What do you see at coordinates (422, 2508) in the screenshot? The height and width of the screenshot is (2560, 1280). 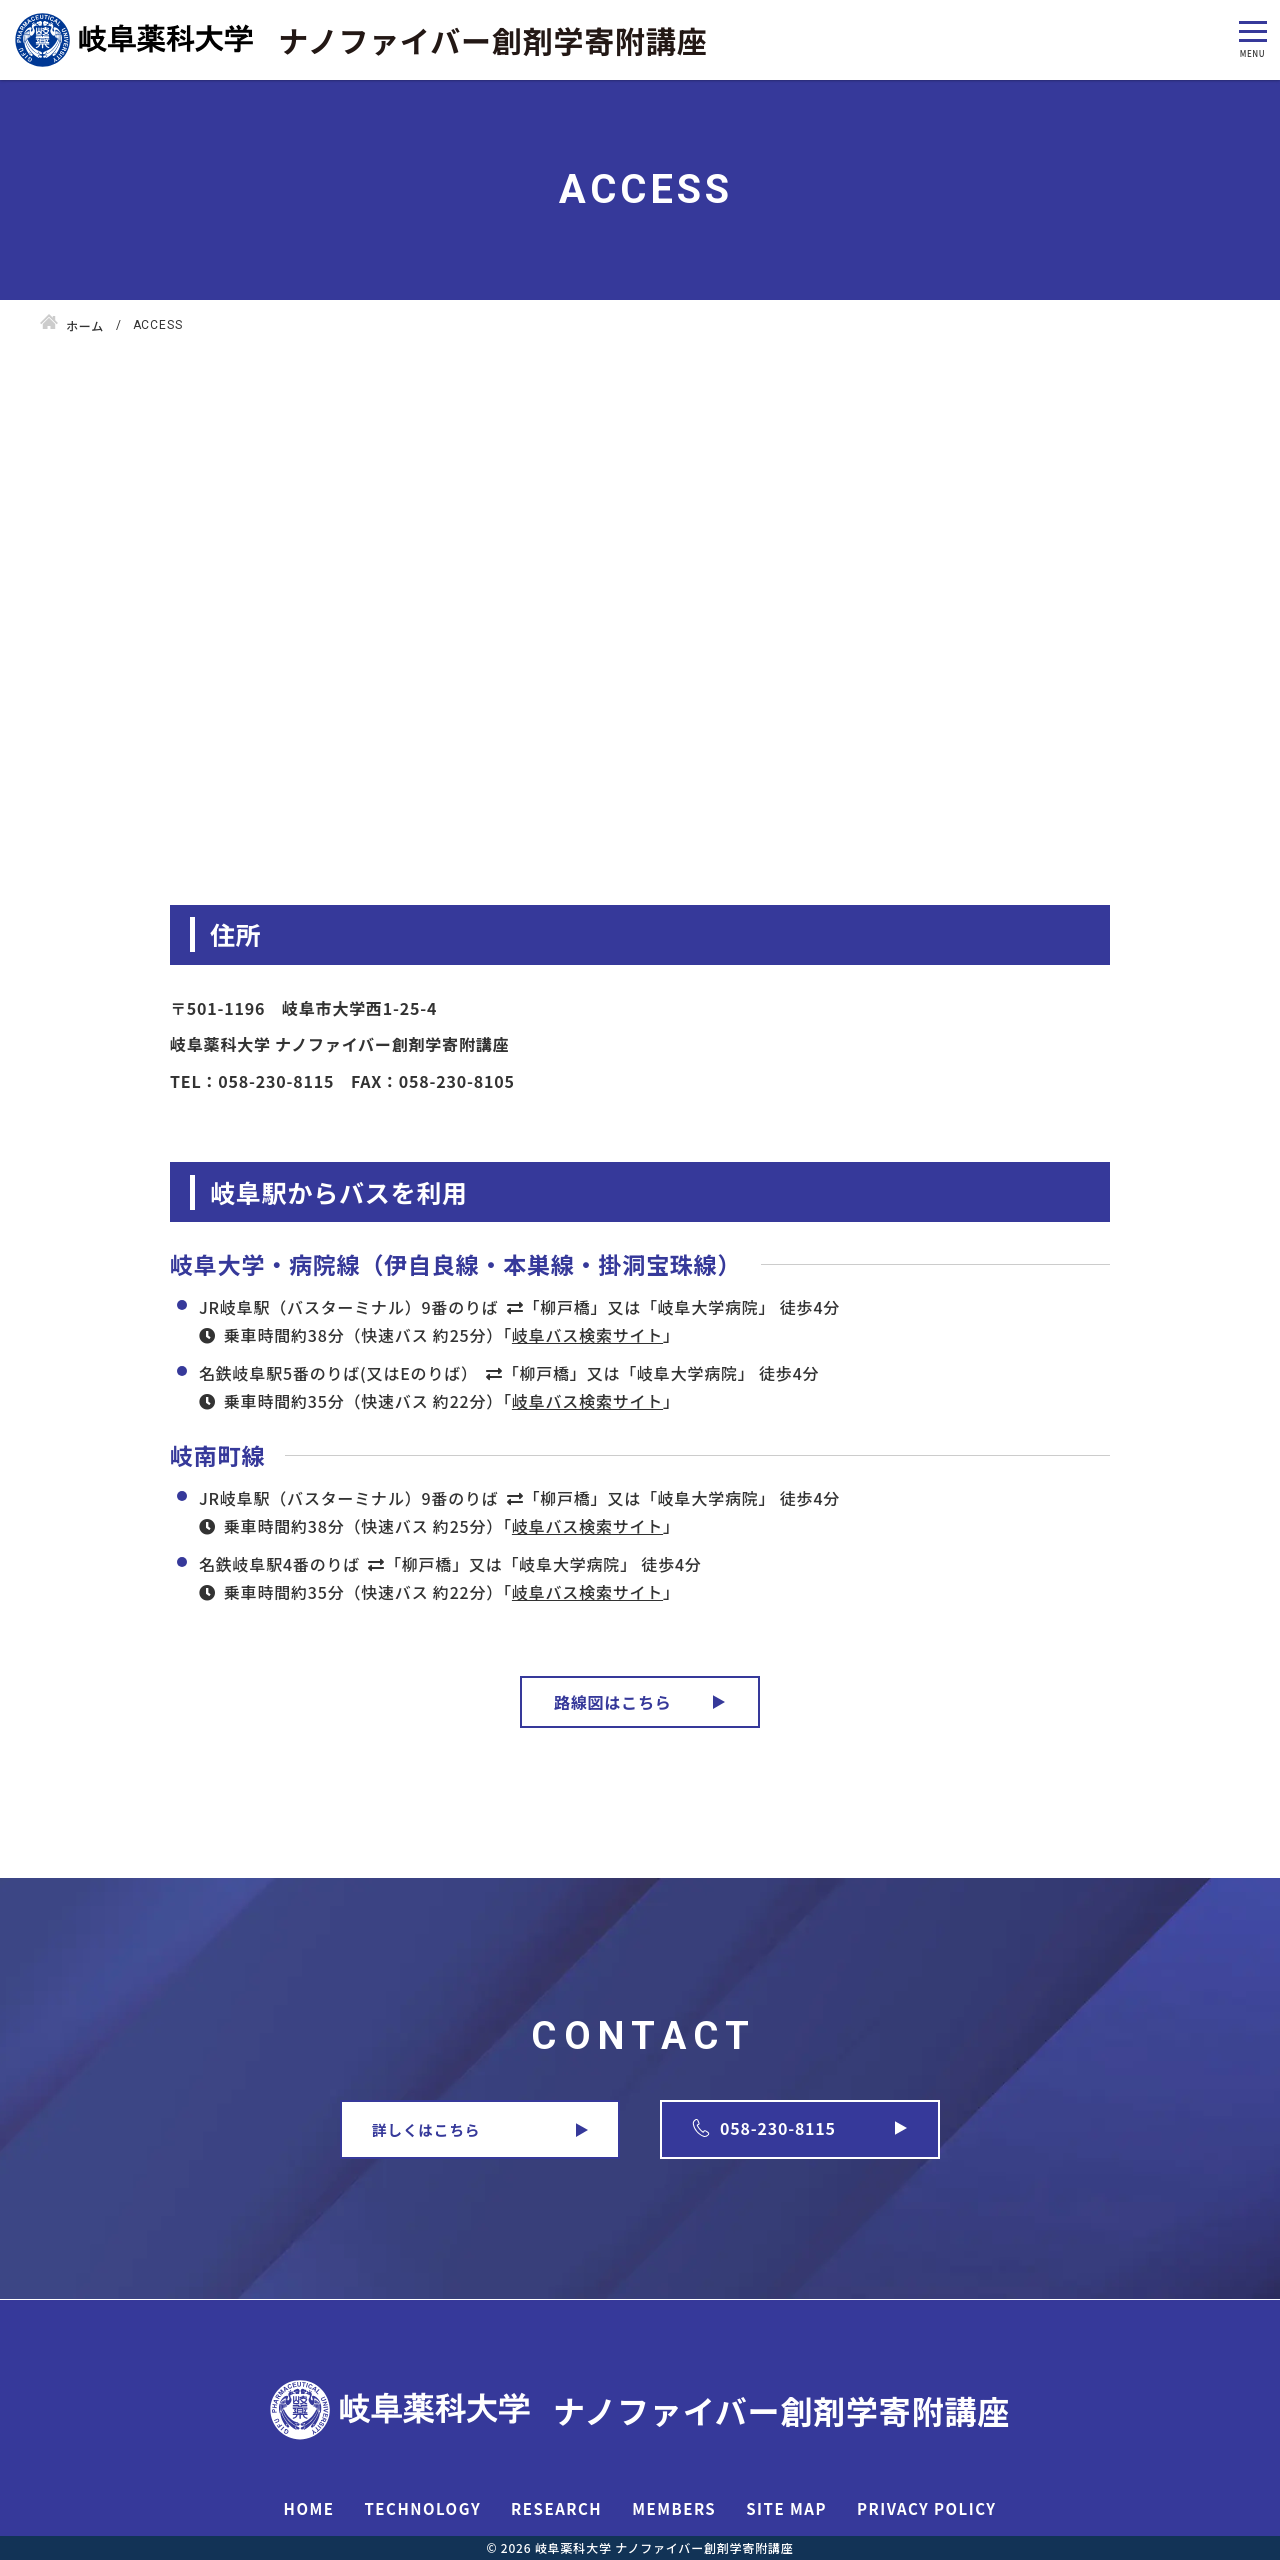 I see `TECHNOLOGY` at bounding box center [422, 2508].